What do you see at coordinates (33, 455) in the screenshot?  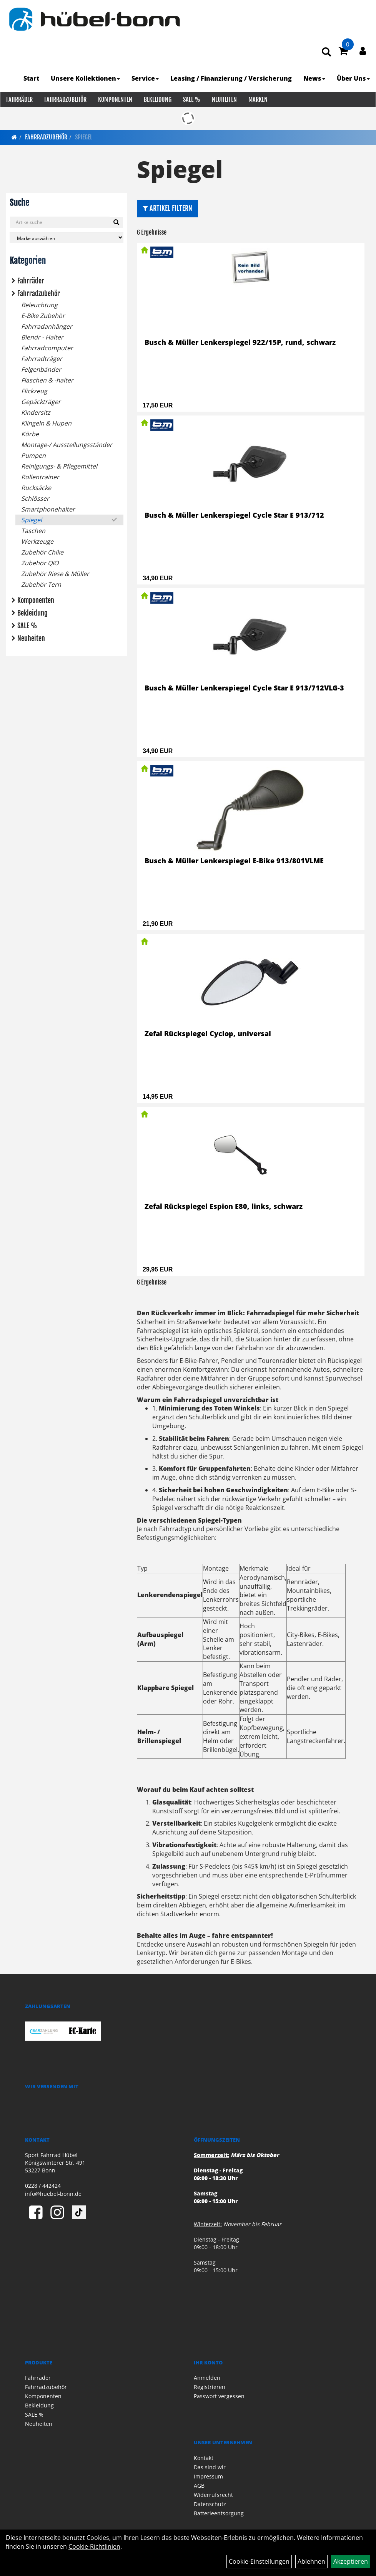 I see `Pumpen` at bounding box center [33, 455].